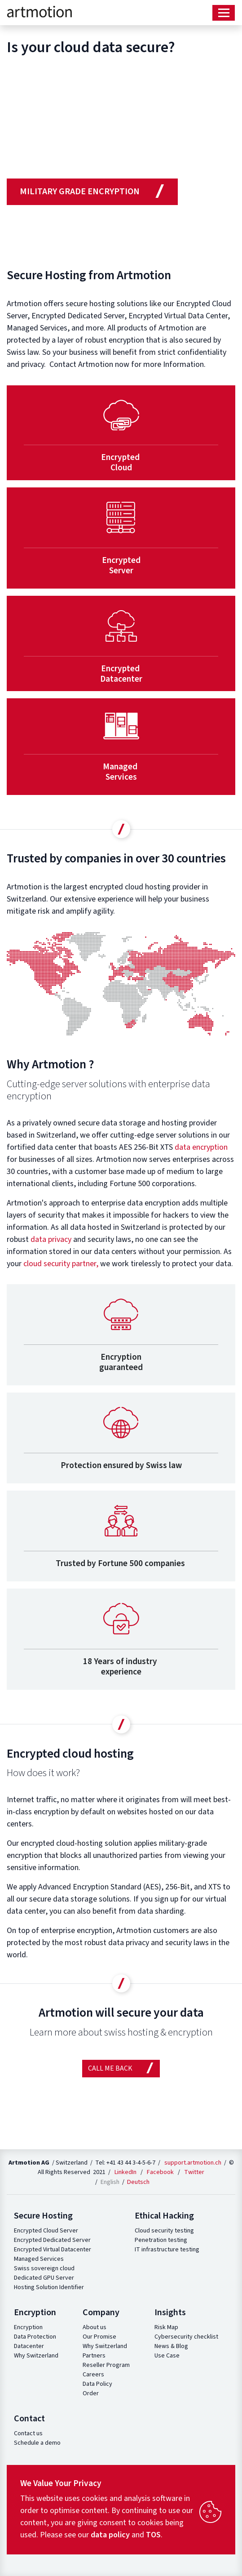 This screenshot has width=242, height=2576. I want to click on Dedicated GPU Server, so click(44, 2277).